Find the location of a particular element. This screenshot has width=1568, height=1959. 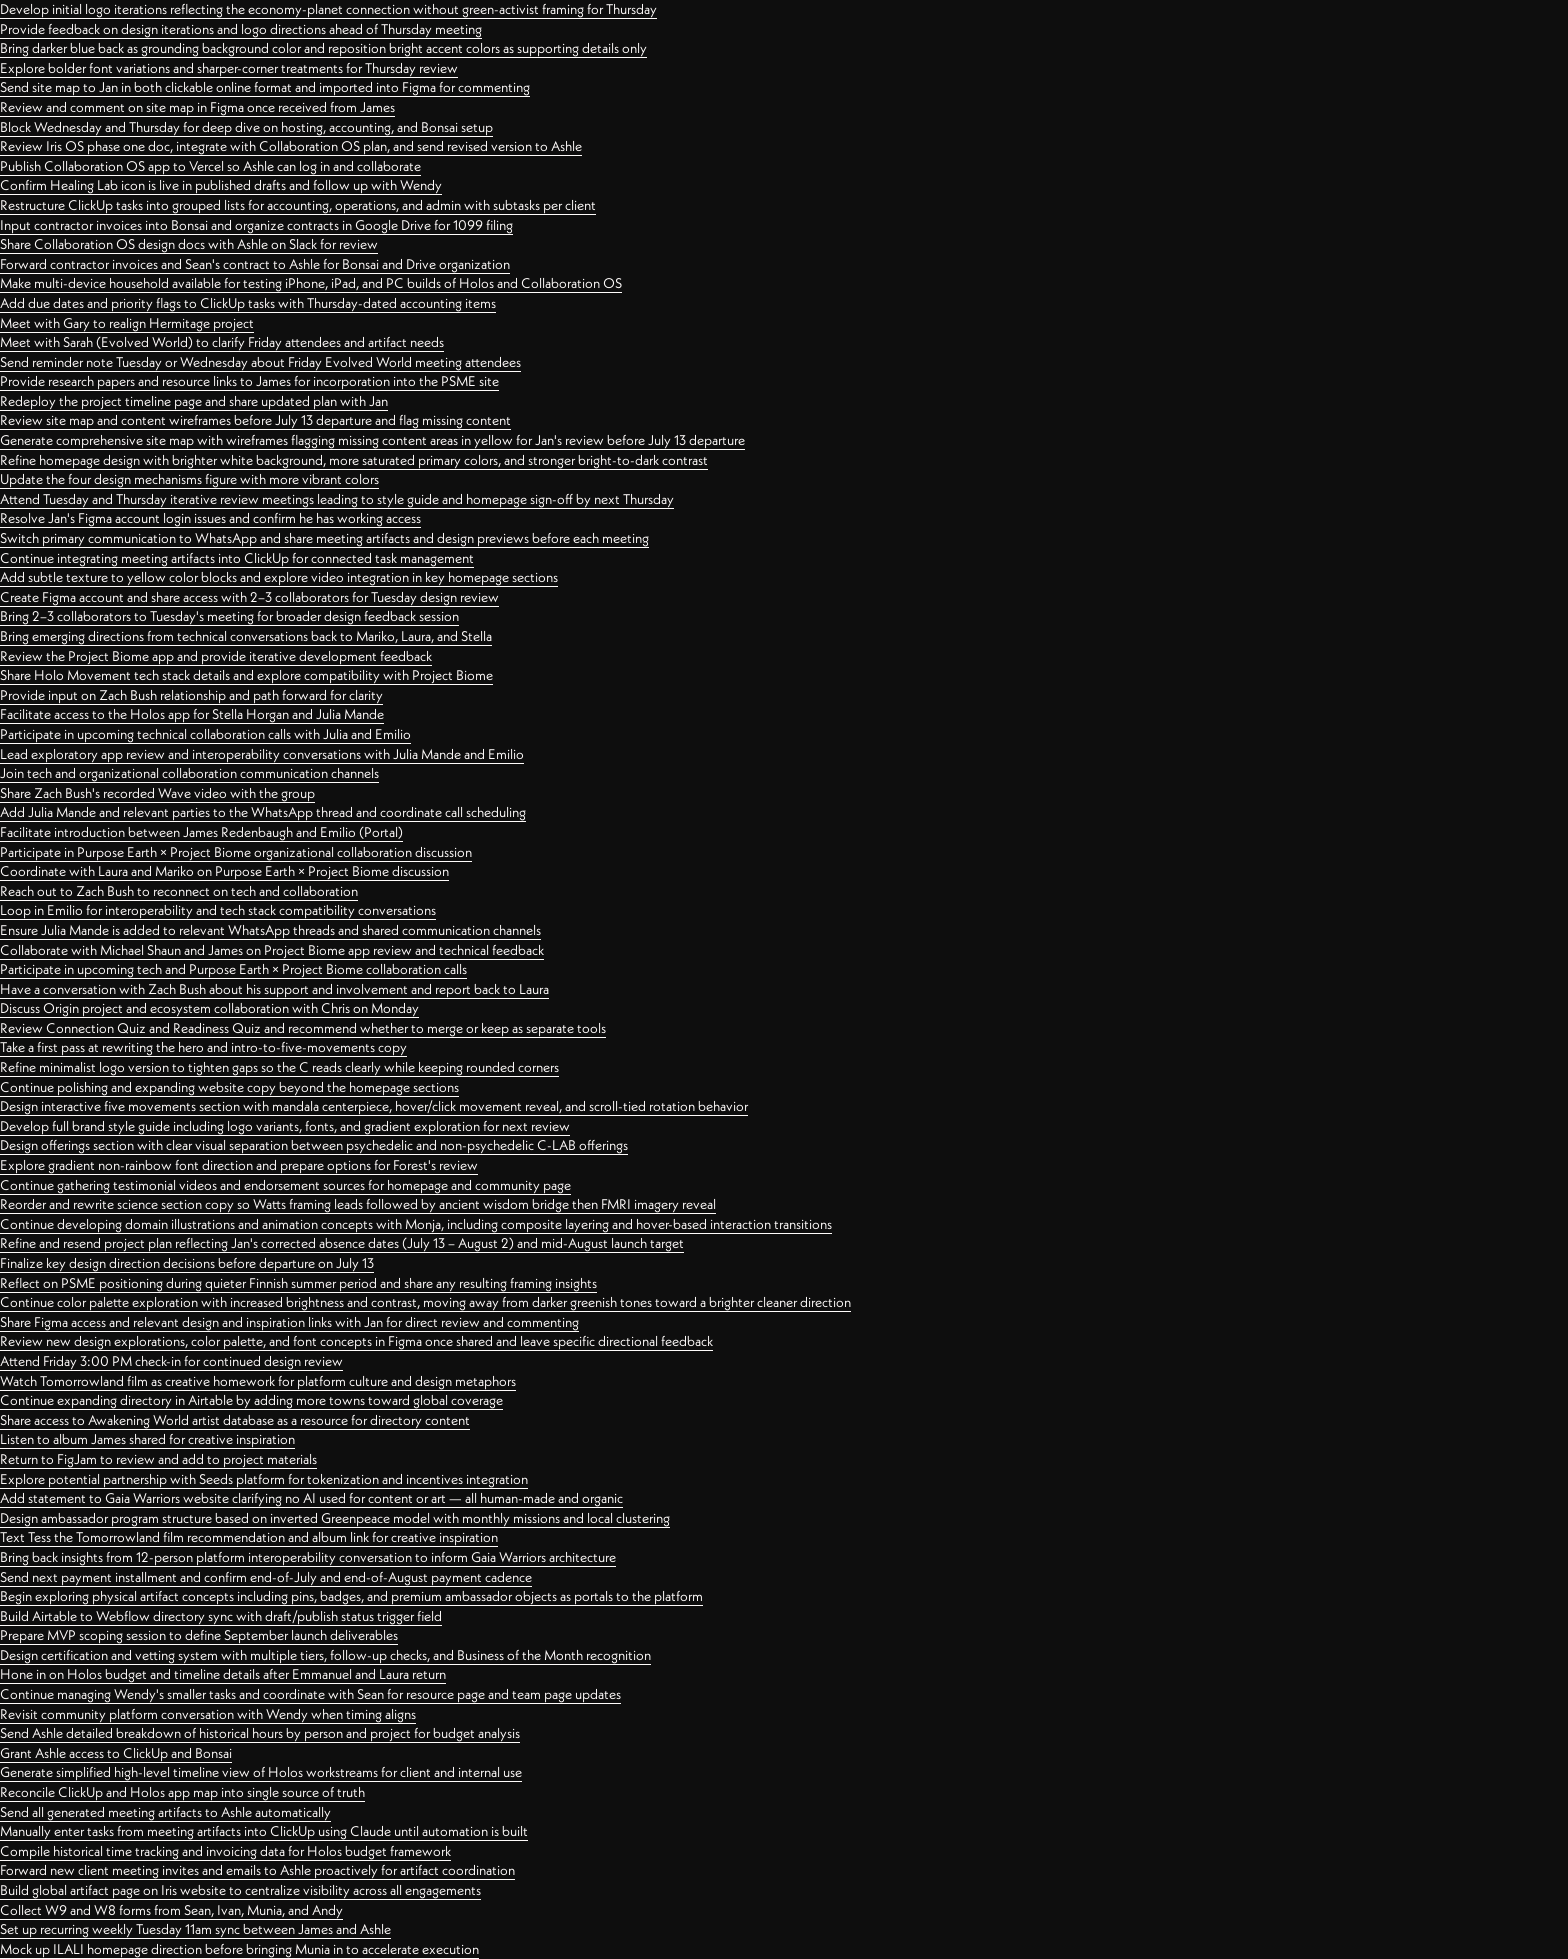

Resolve Jan's Figma account login issues and confirm he has working access is located at coordinates (210, 518).